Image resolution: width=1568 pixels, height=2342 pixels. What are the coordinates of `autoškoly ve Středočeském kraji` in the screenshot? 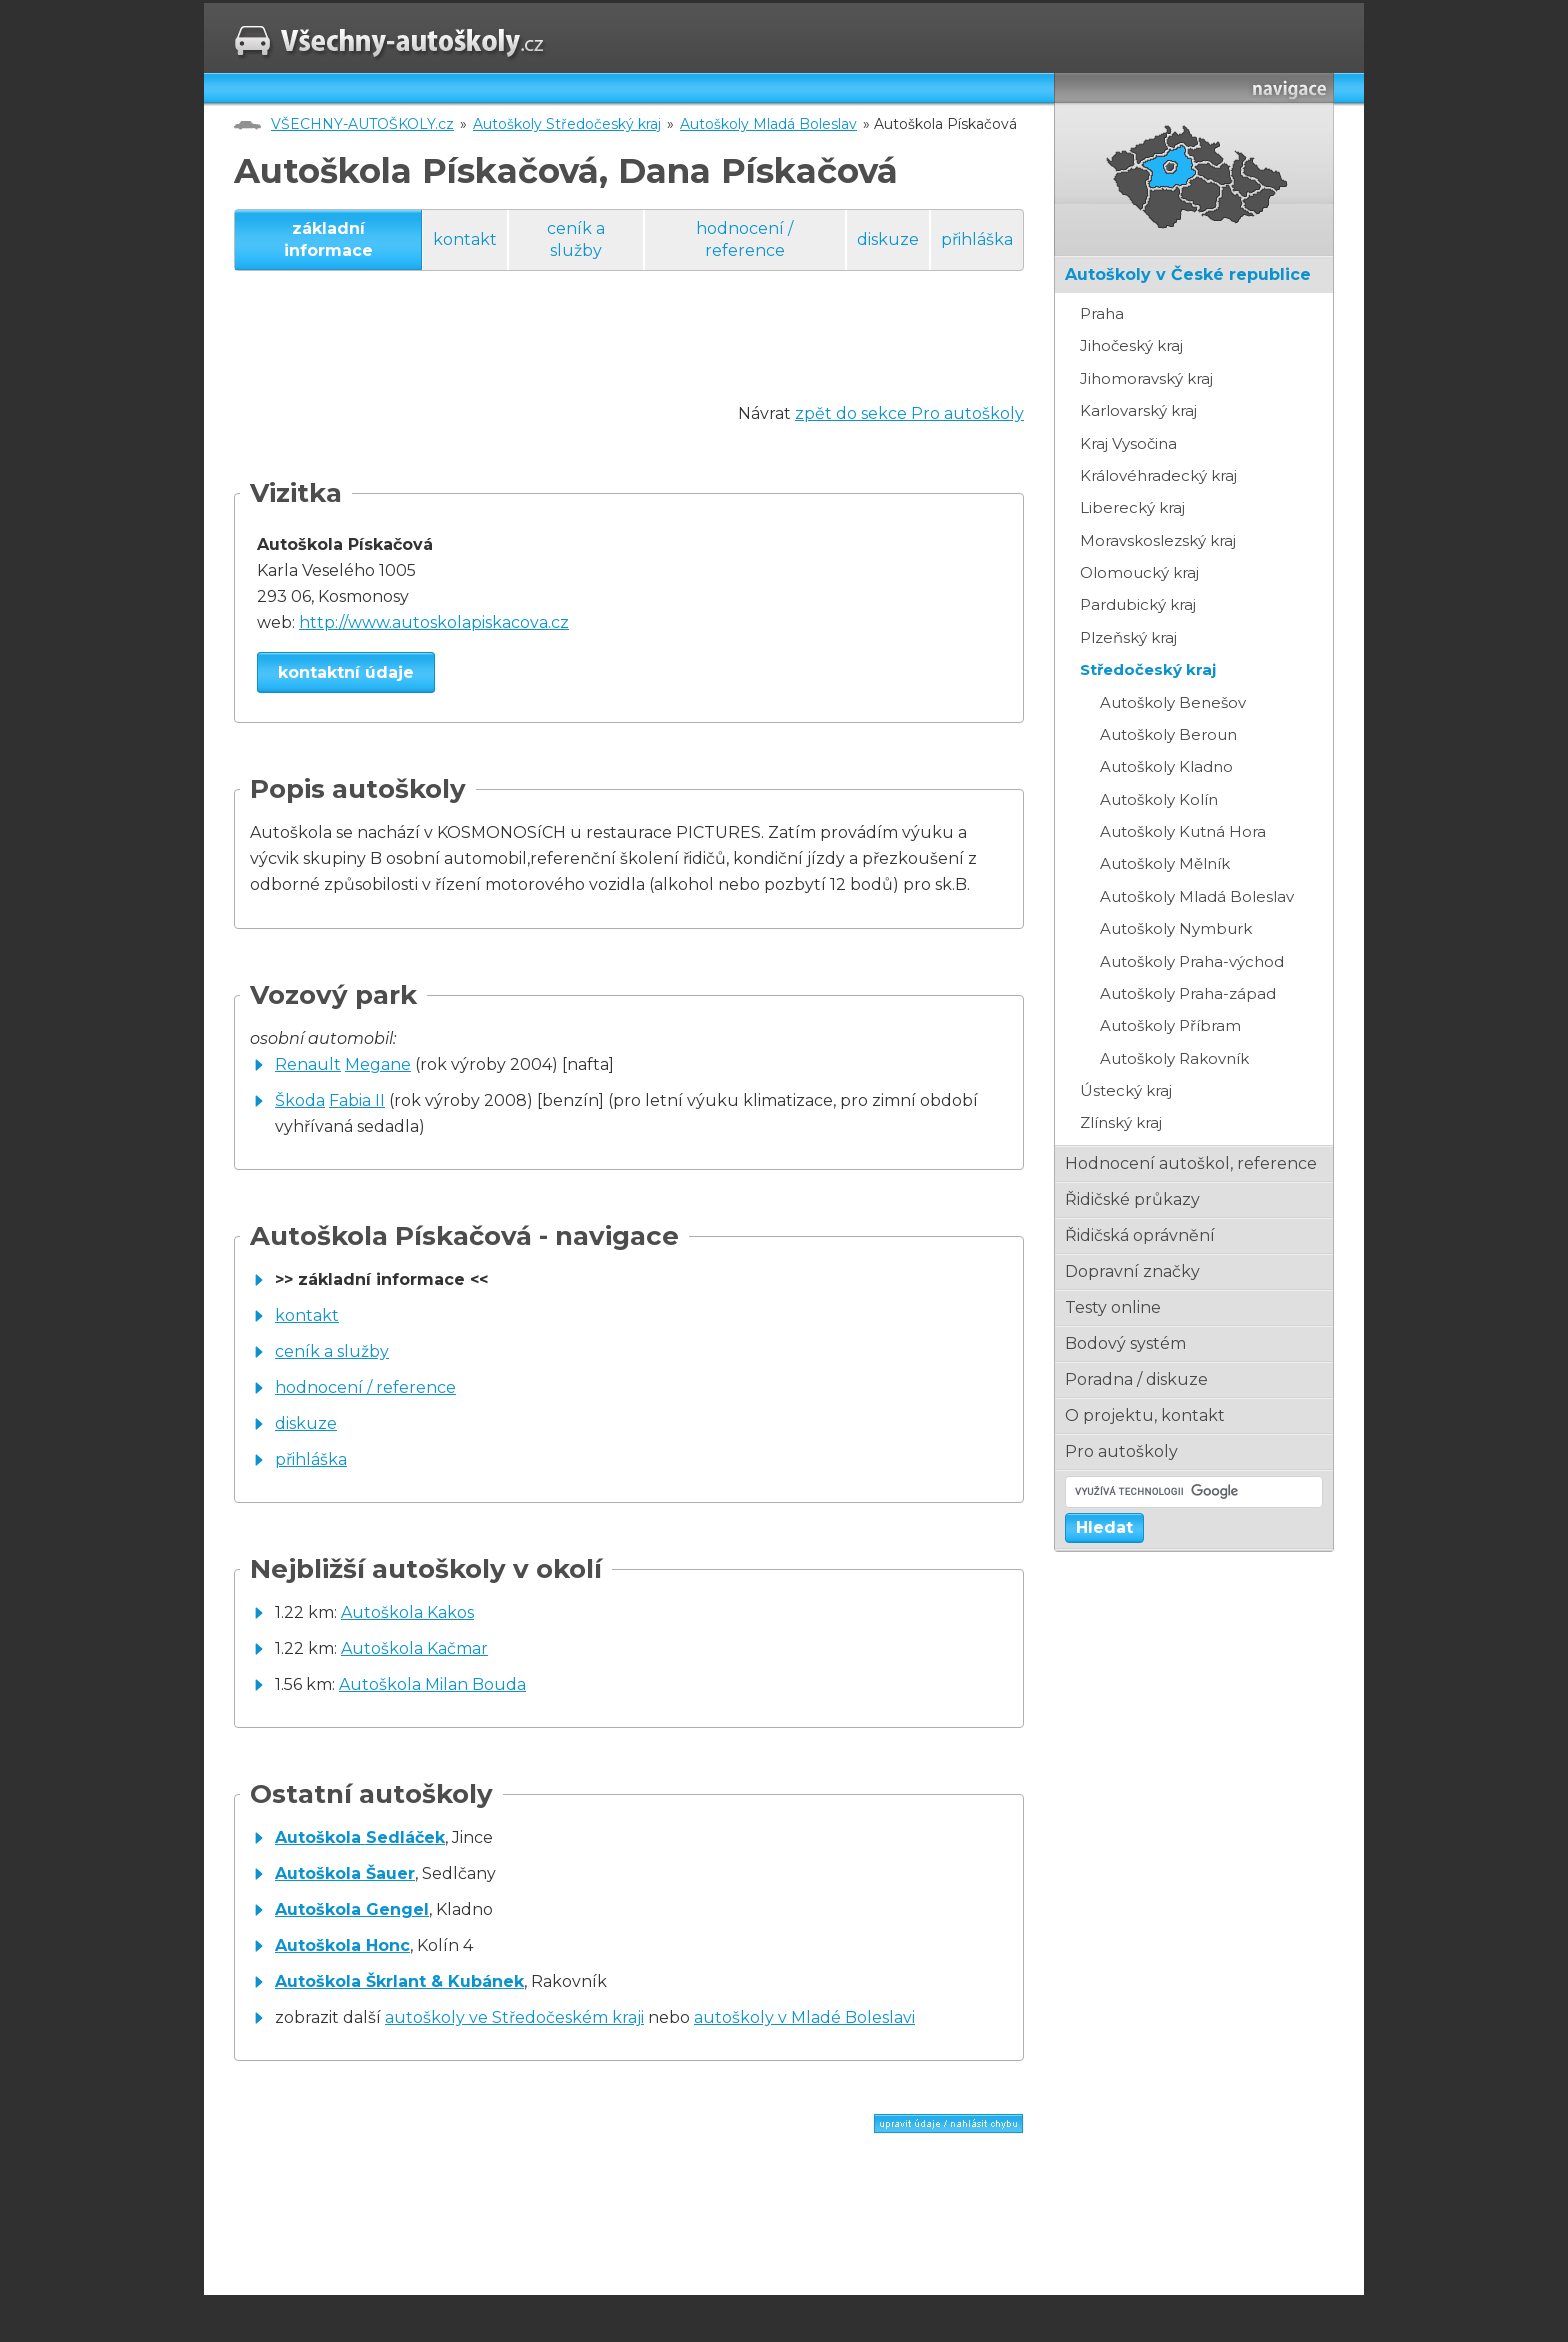 It's located at (514, 2017).